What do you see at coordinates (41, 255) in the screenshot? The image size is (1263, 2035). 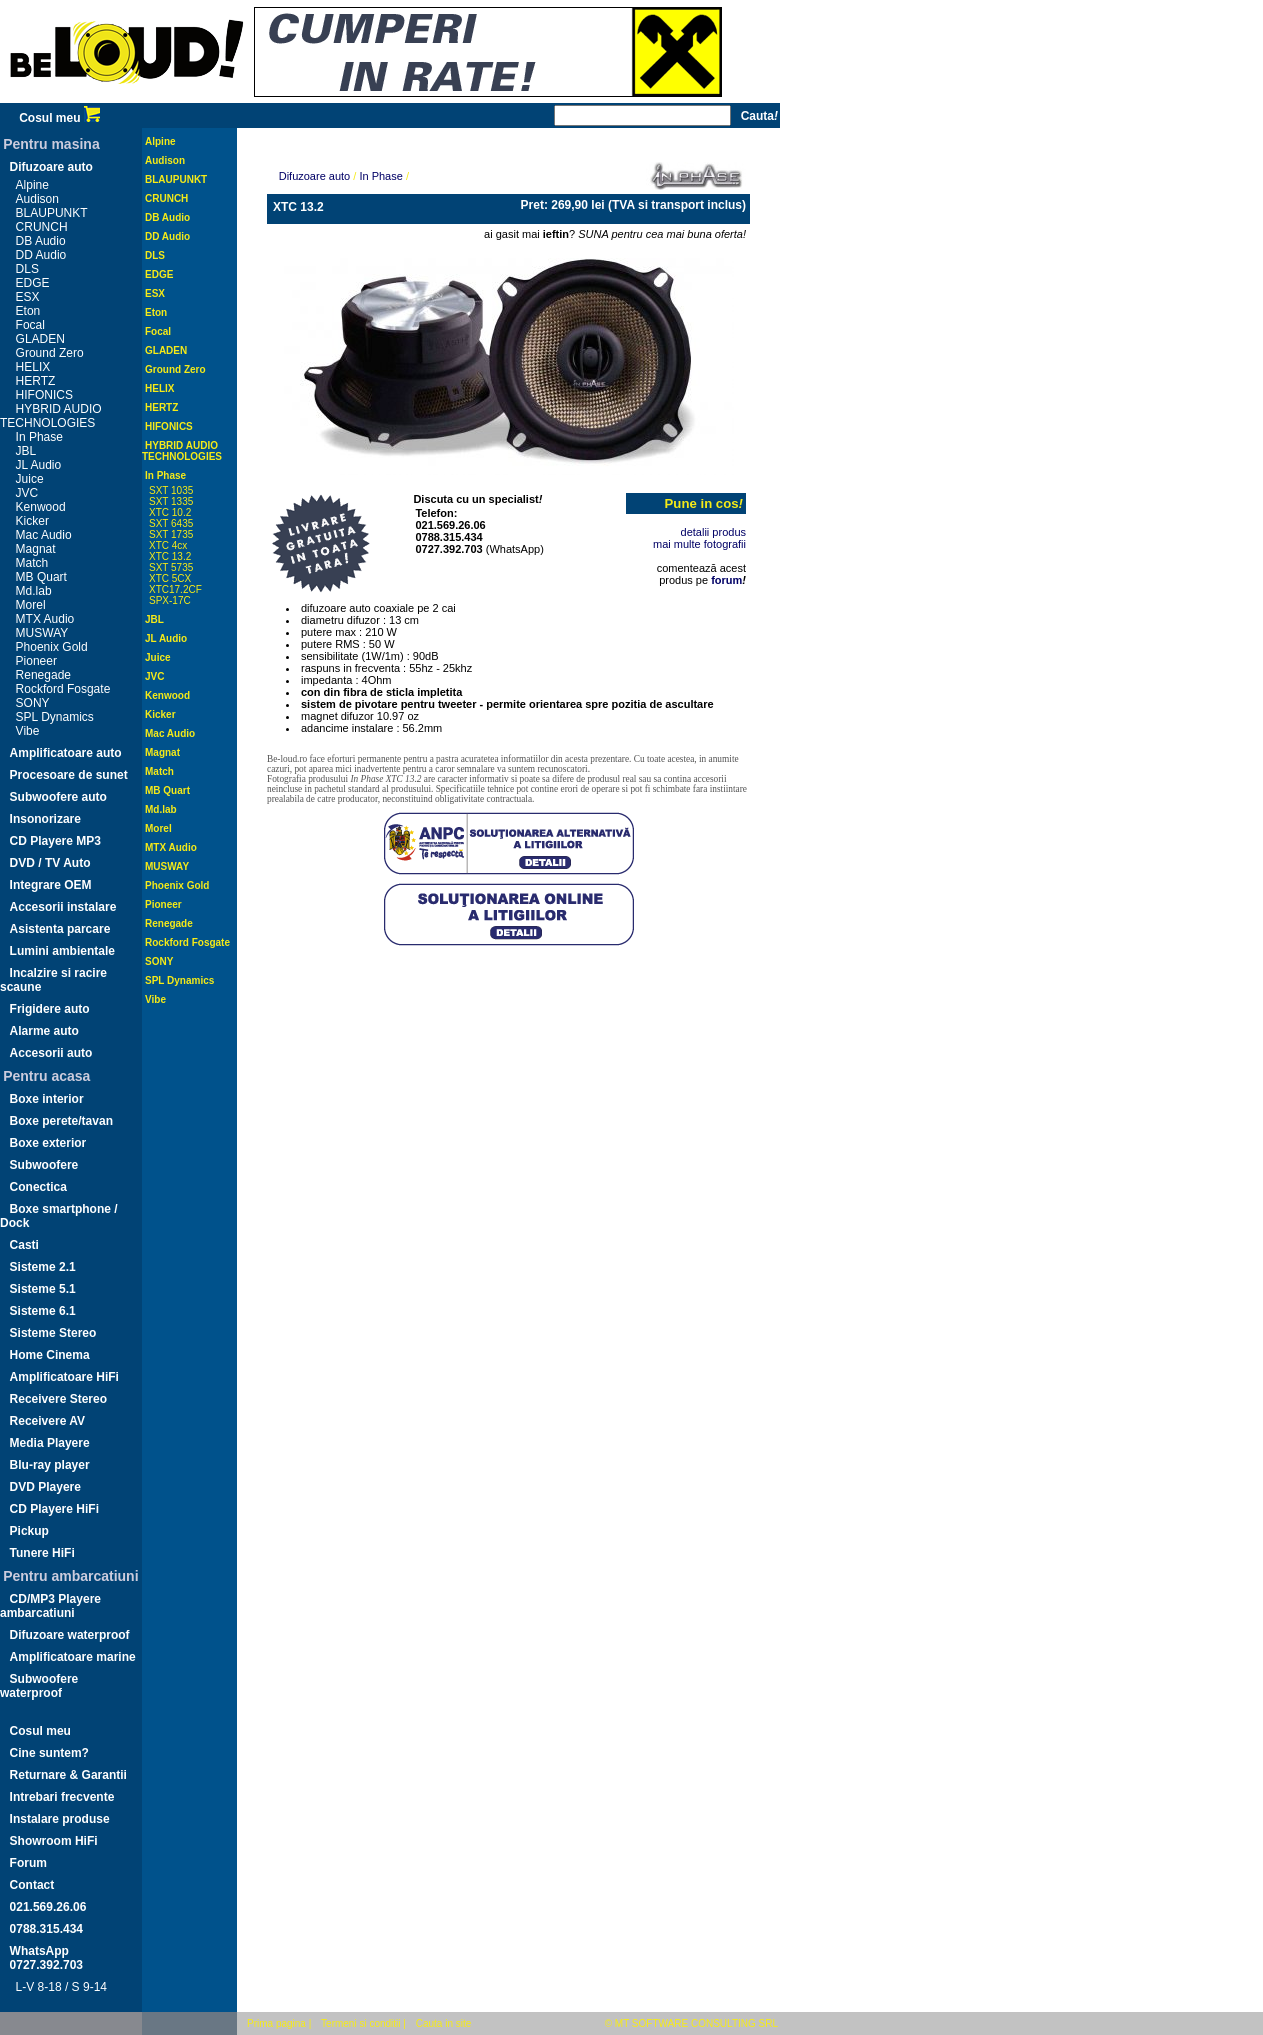 I see `DD Audio` at bounding box center [41, 255].